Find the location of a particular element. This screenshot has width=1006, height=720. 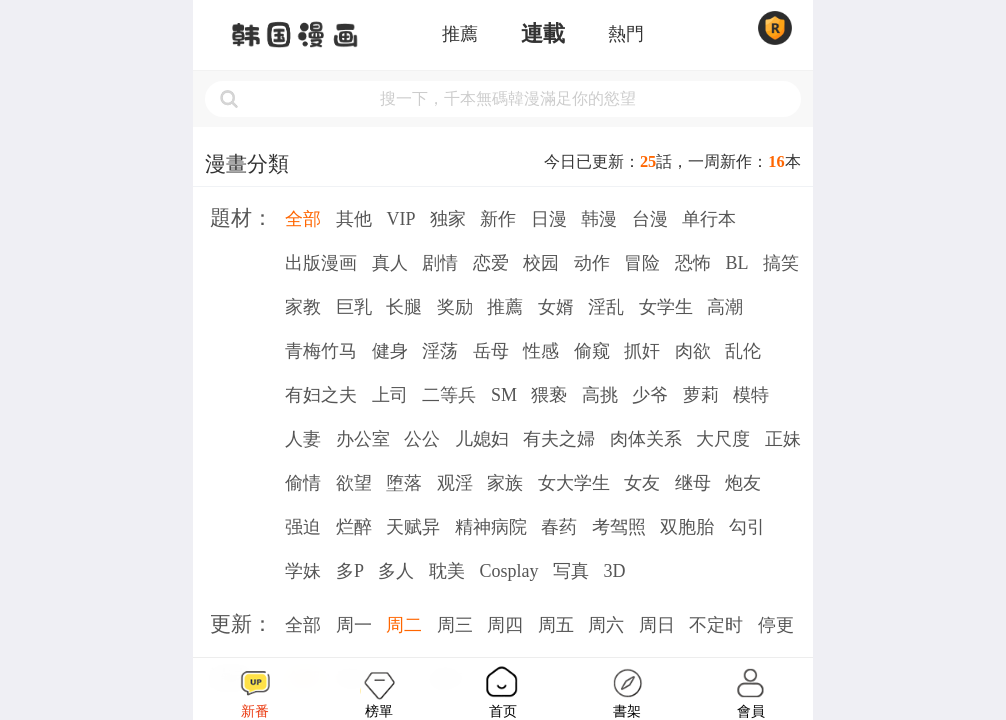

少爷 is located at coordinates (650, 395).